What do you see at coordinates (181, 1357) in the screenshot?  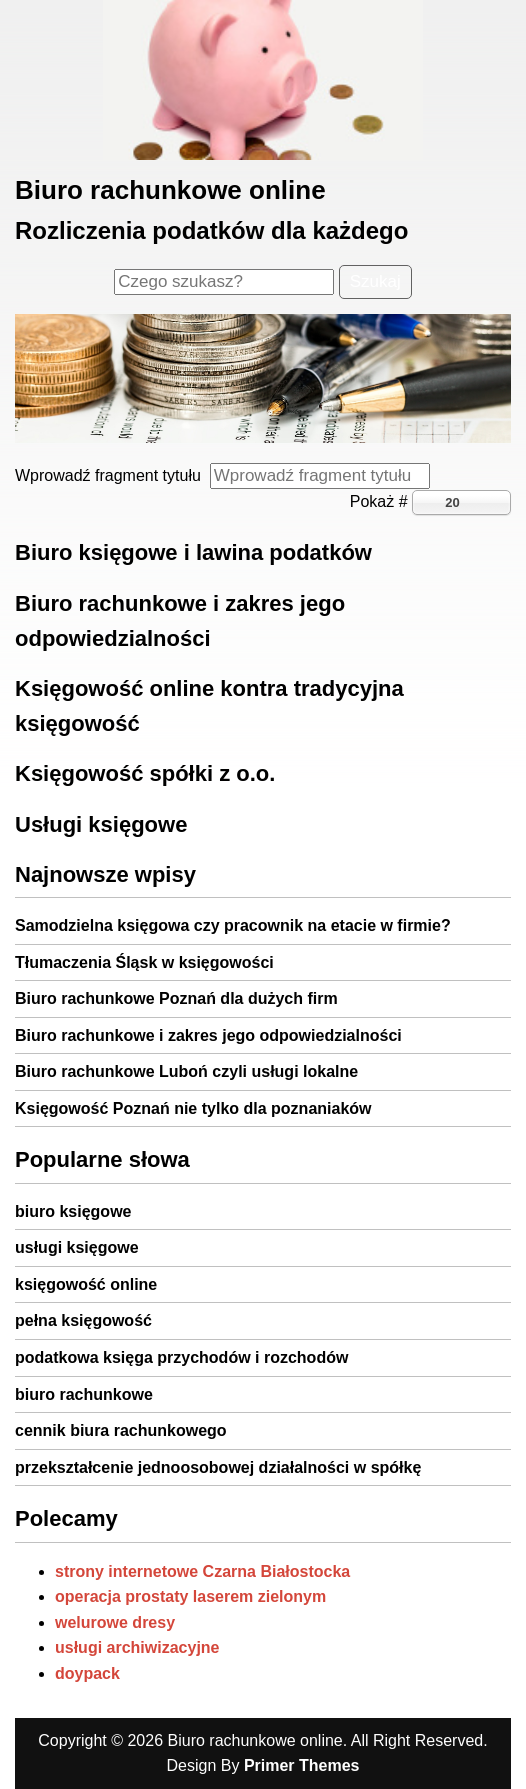 I see `podatkowa księga przychodów i rozchodów` at bounding box center [181, 1357].